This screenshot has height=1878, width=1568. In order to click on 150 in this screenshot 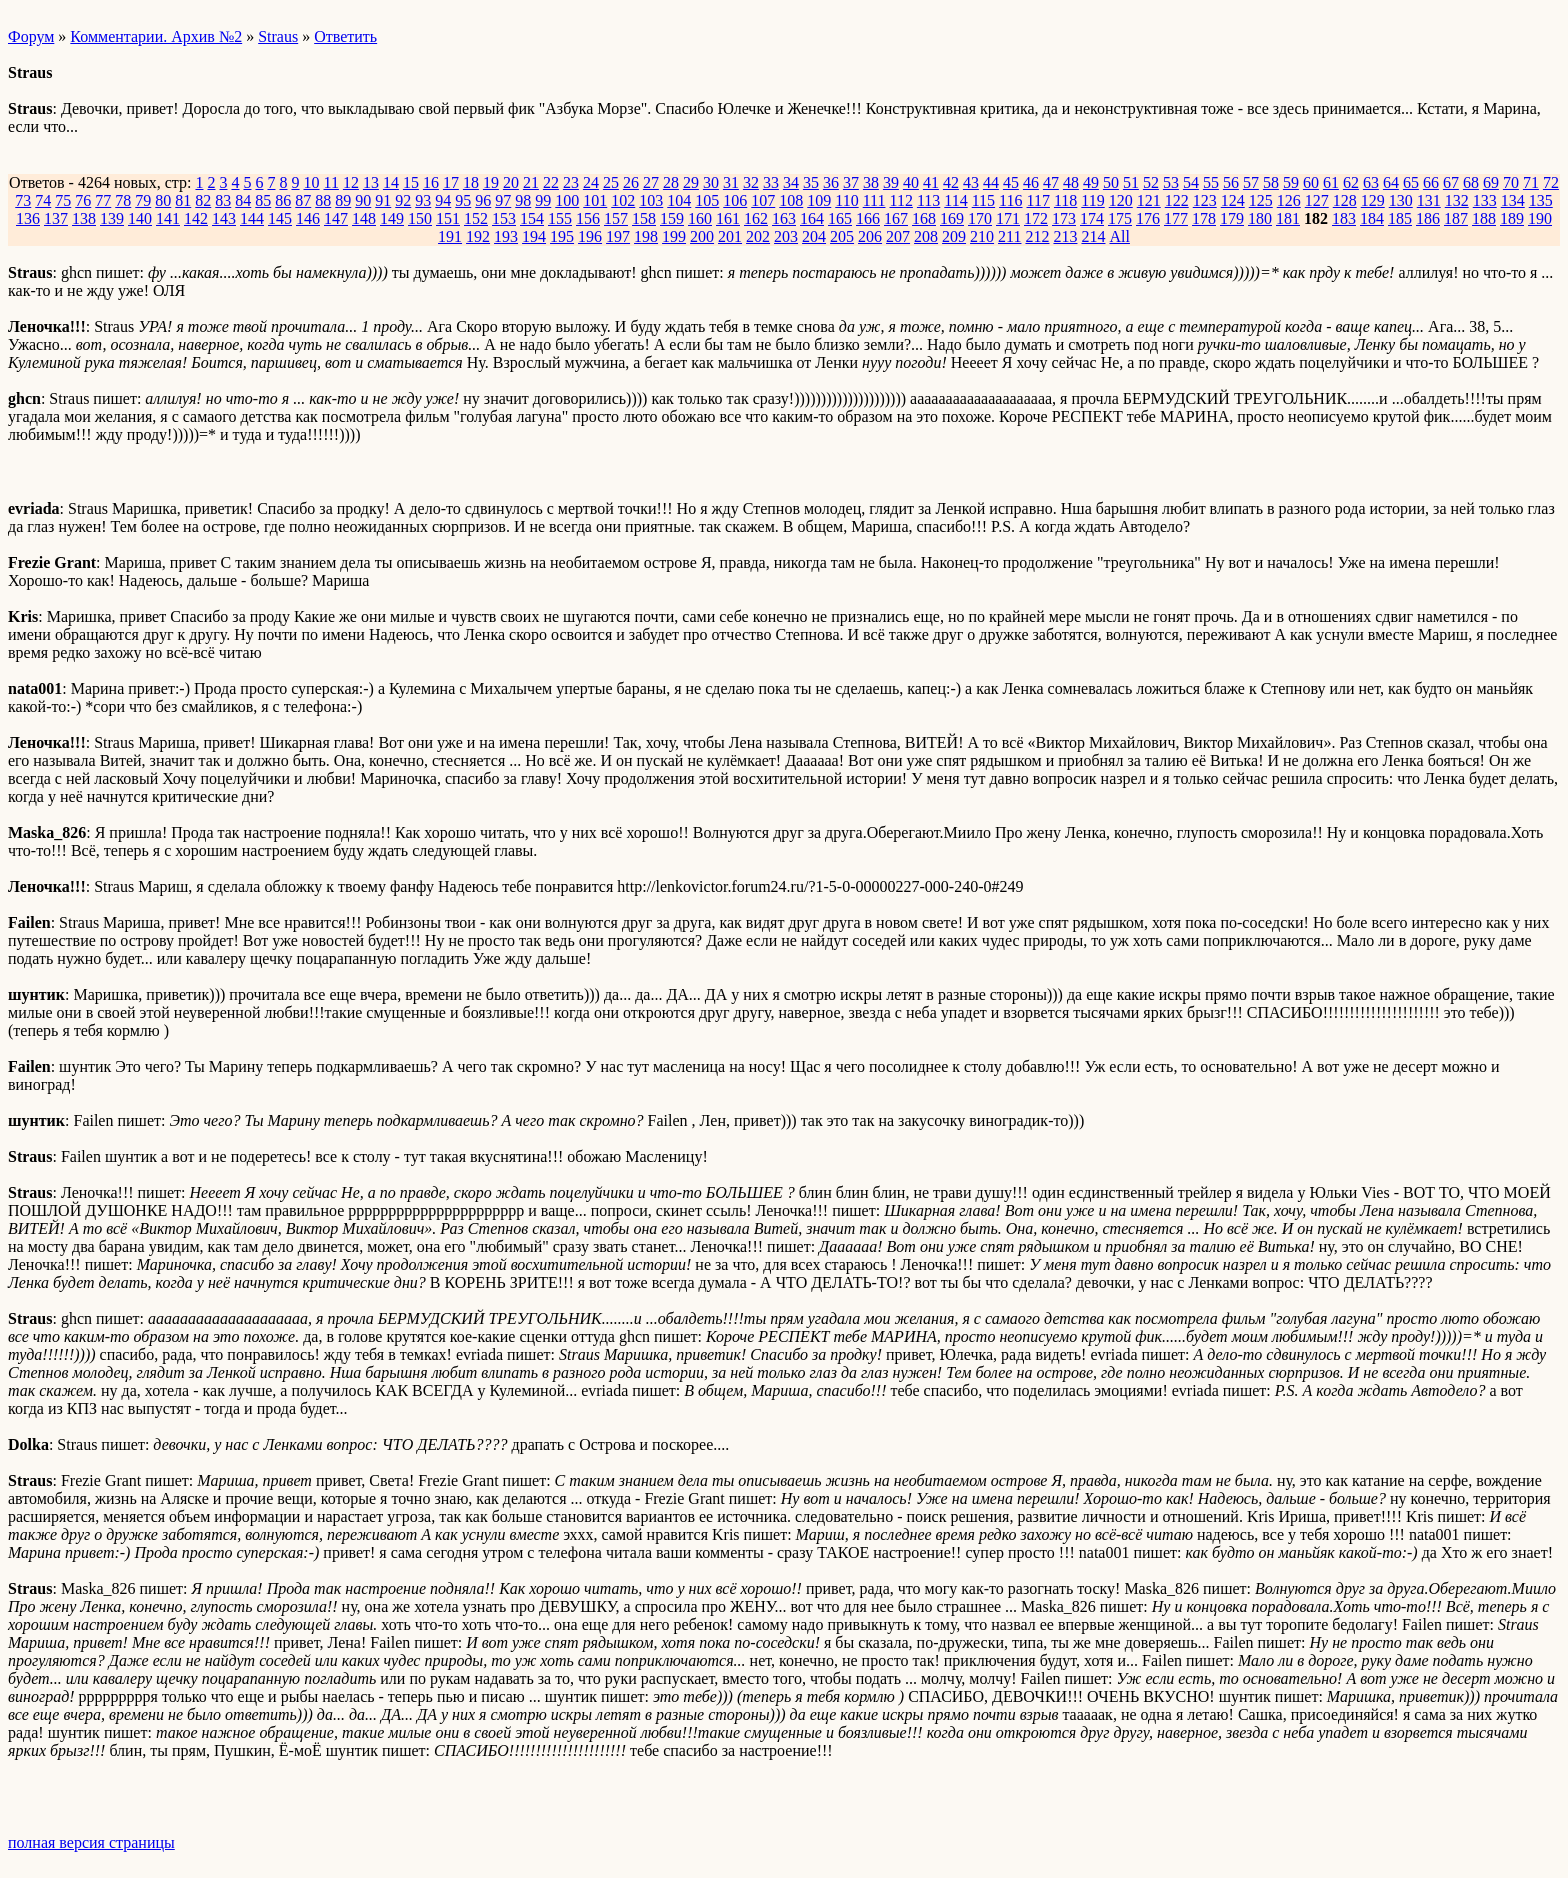, I will do `click(420, 218)`.